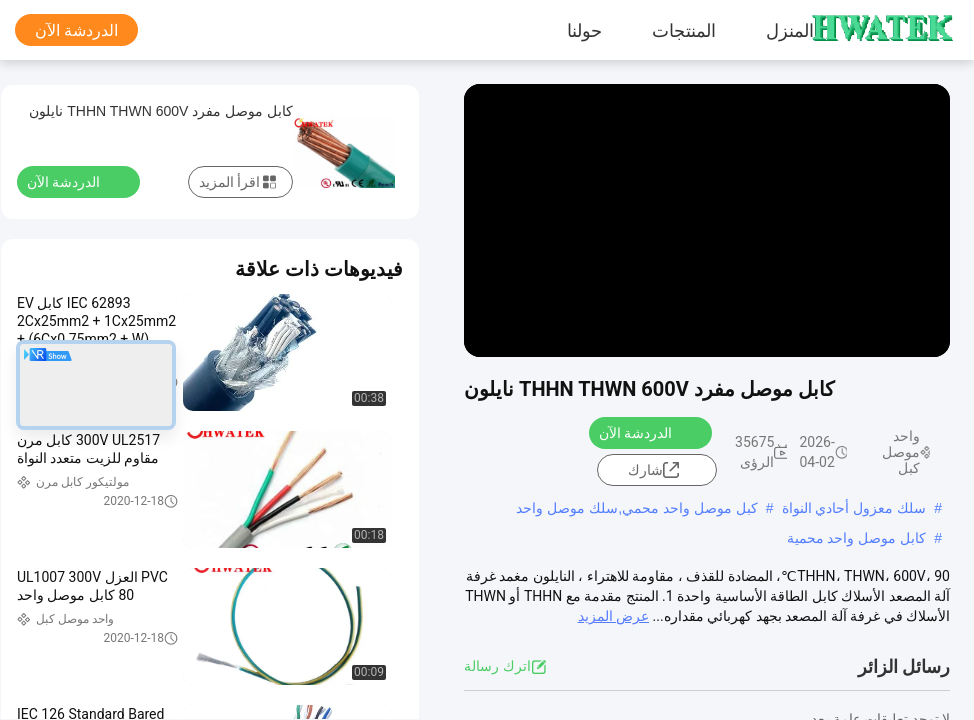  I want to click on المنتجات, so click(684, 30).